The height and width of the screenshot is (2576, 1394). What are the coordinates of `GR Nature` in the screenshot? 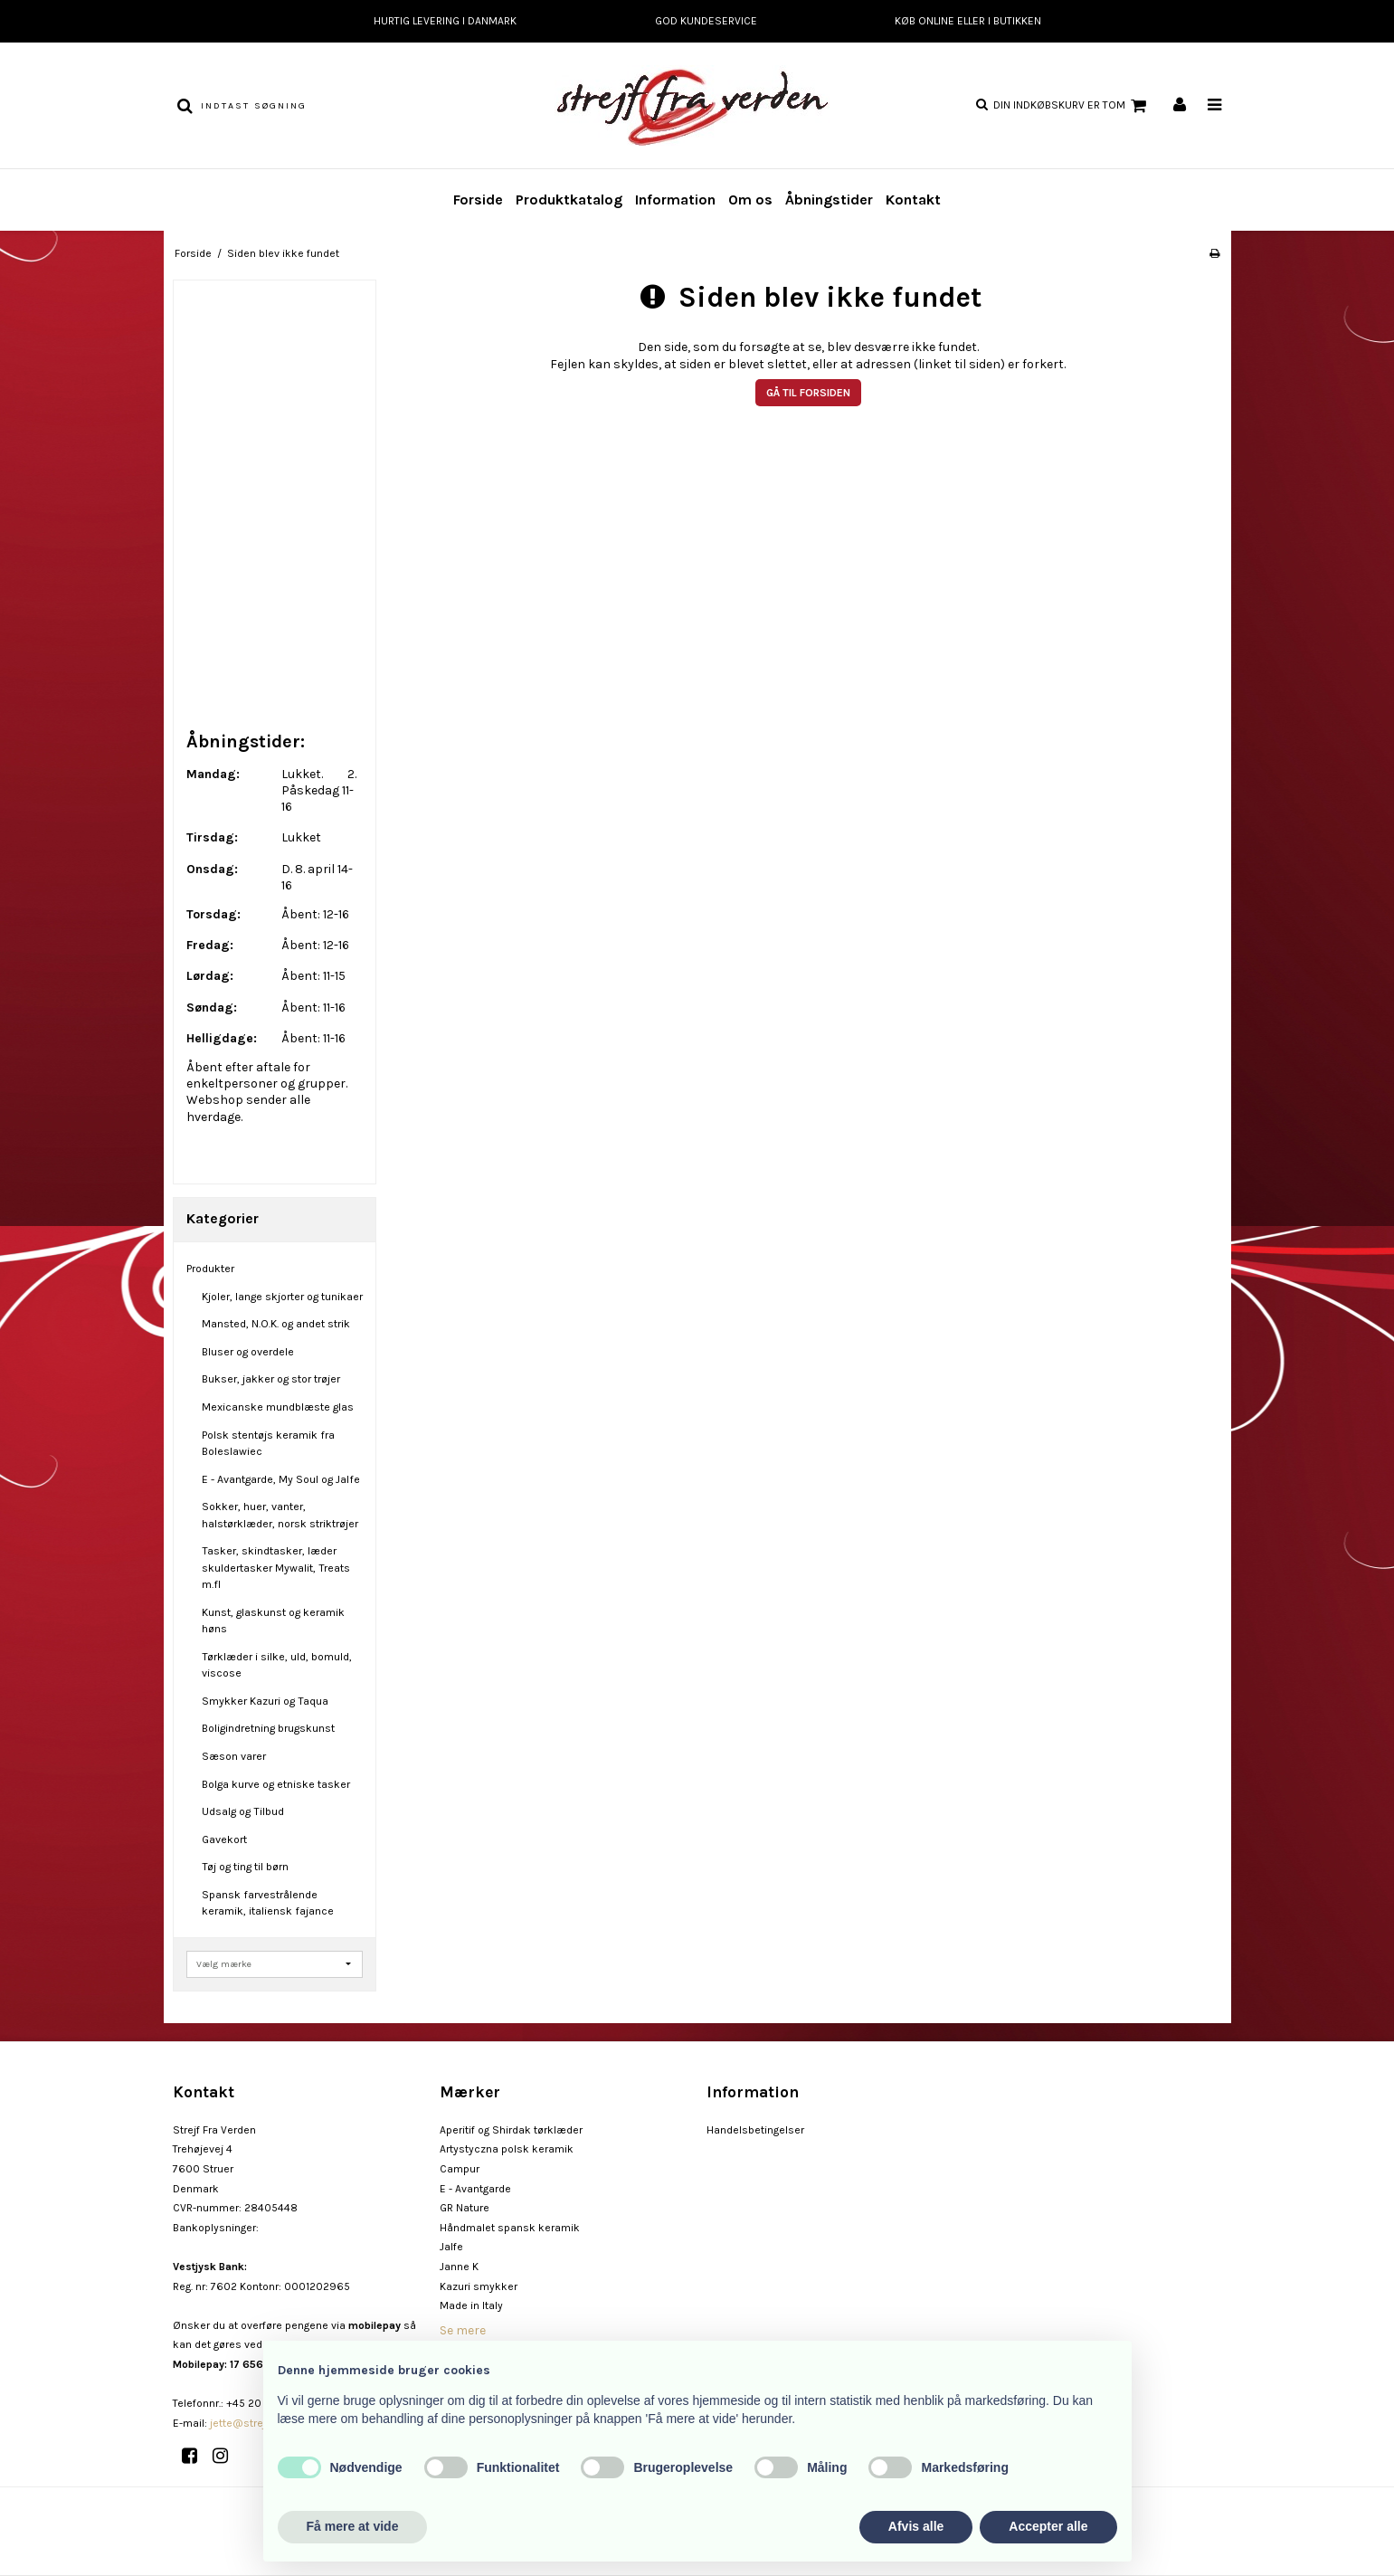 It's located at (464, 2207).